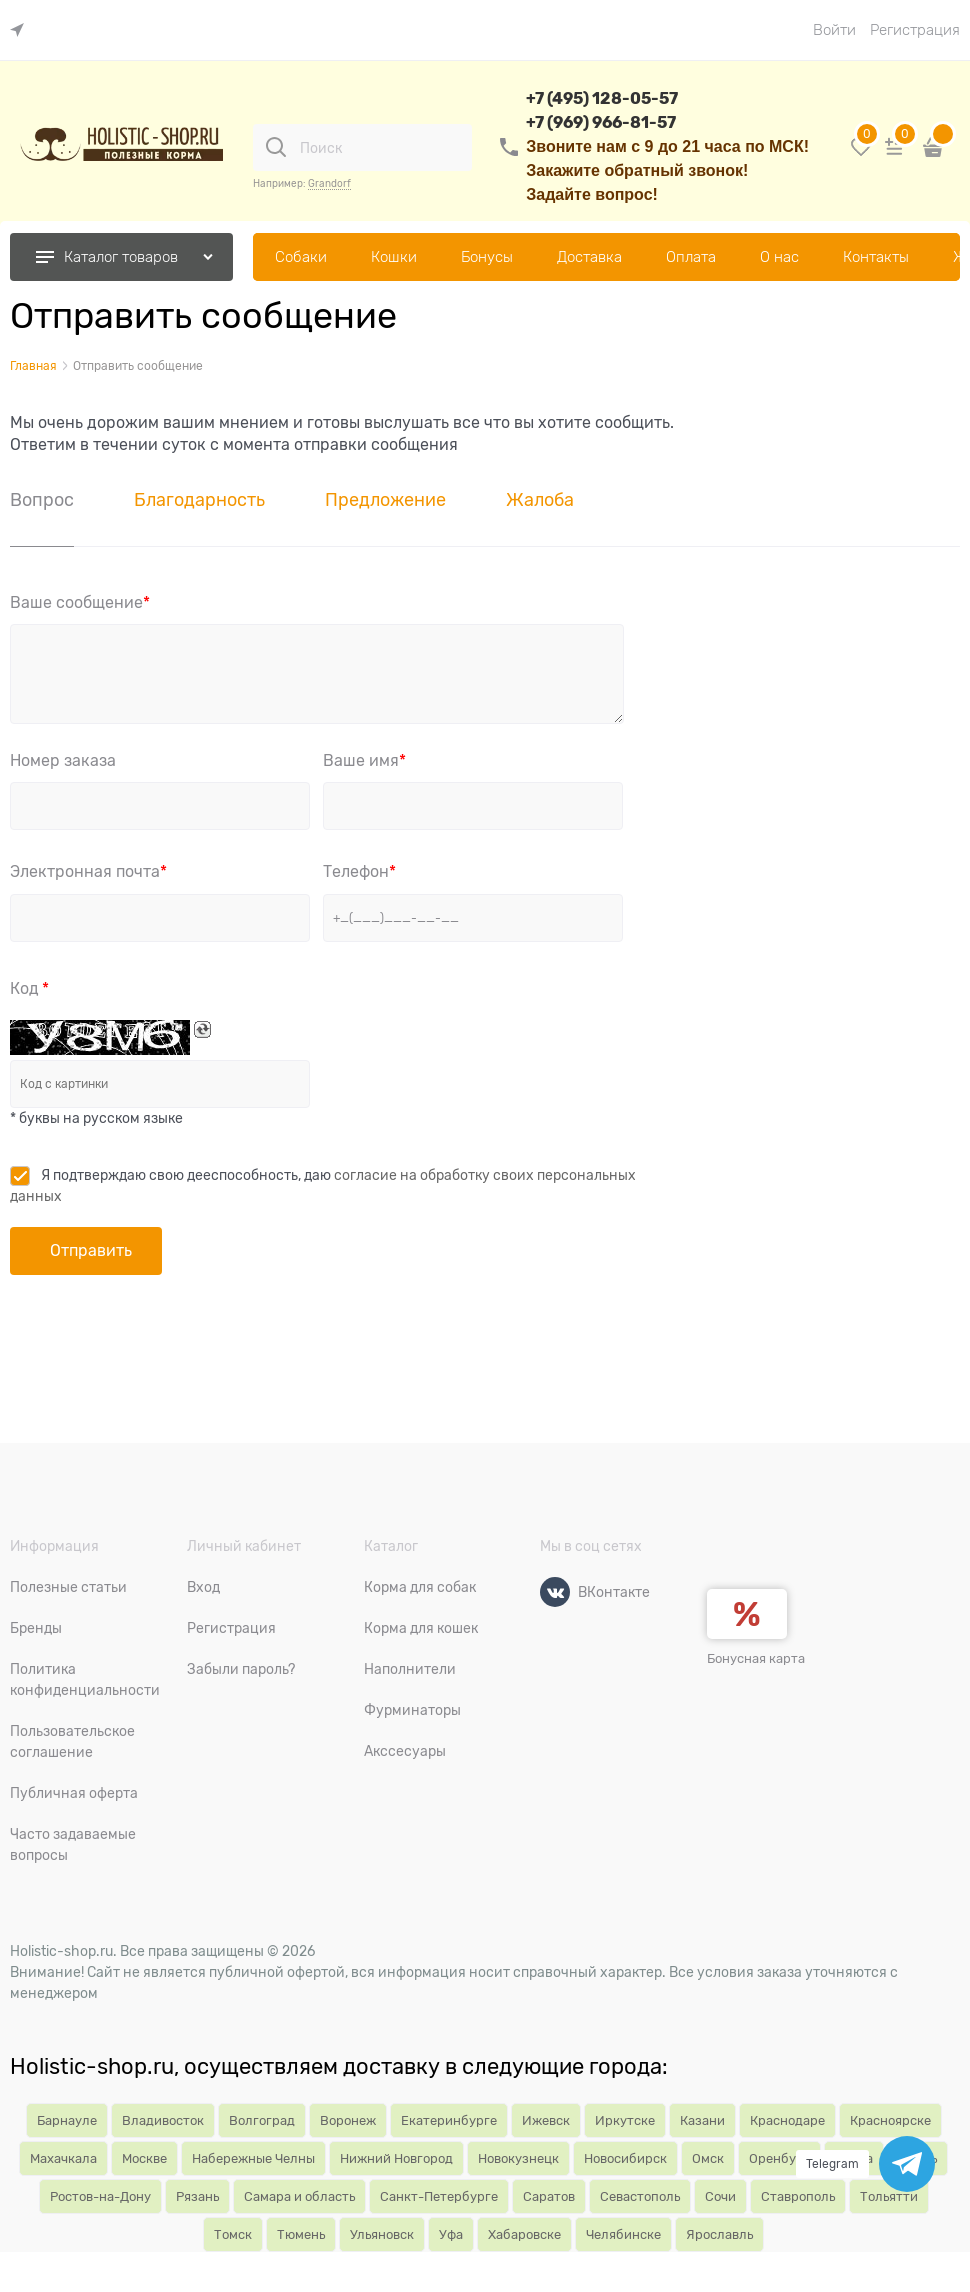 This screenshot has height=2292, width=970. I want to click on Жалоба, so click(540, 500).